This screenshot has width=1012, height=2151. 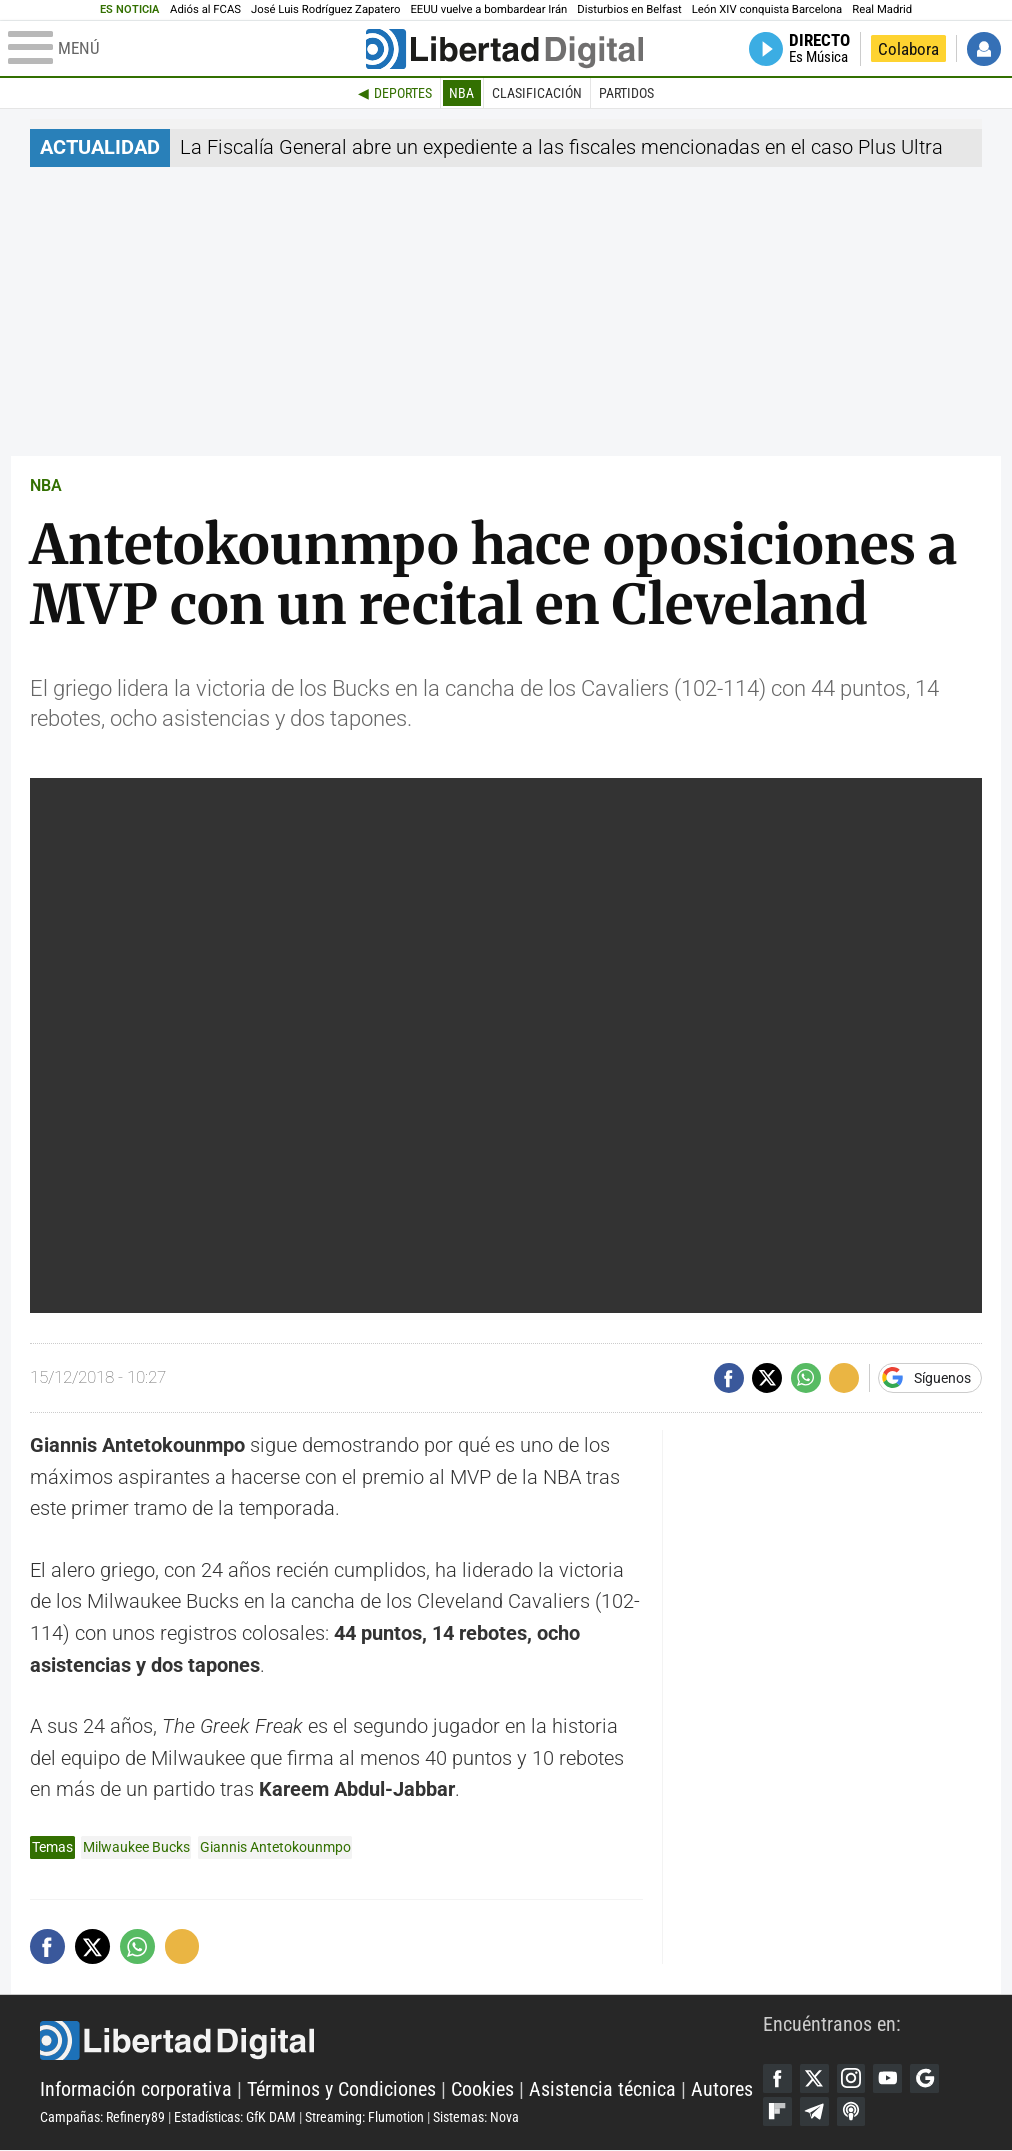 What do you see at coordinates (325, 9) in the screenshot?
I see `José Luis Rodríguez Zapatero` at bounding box center [325, 9].